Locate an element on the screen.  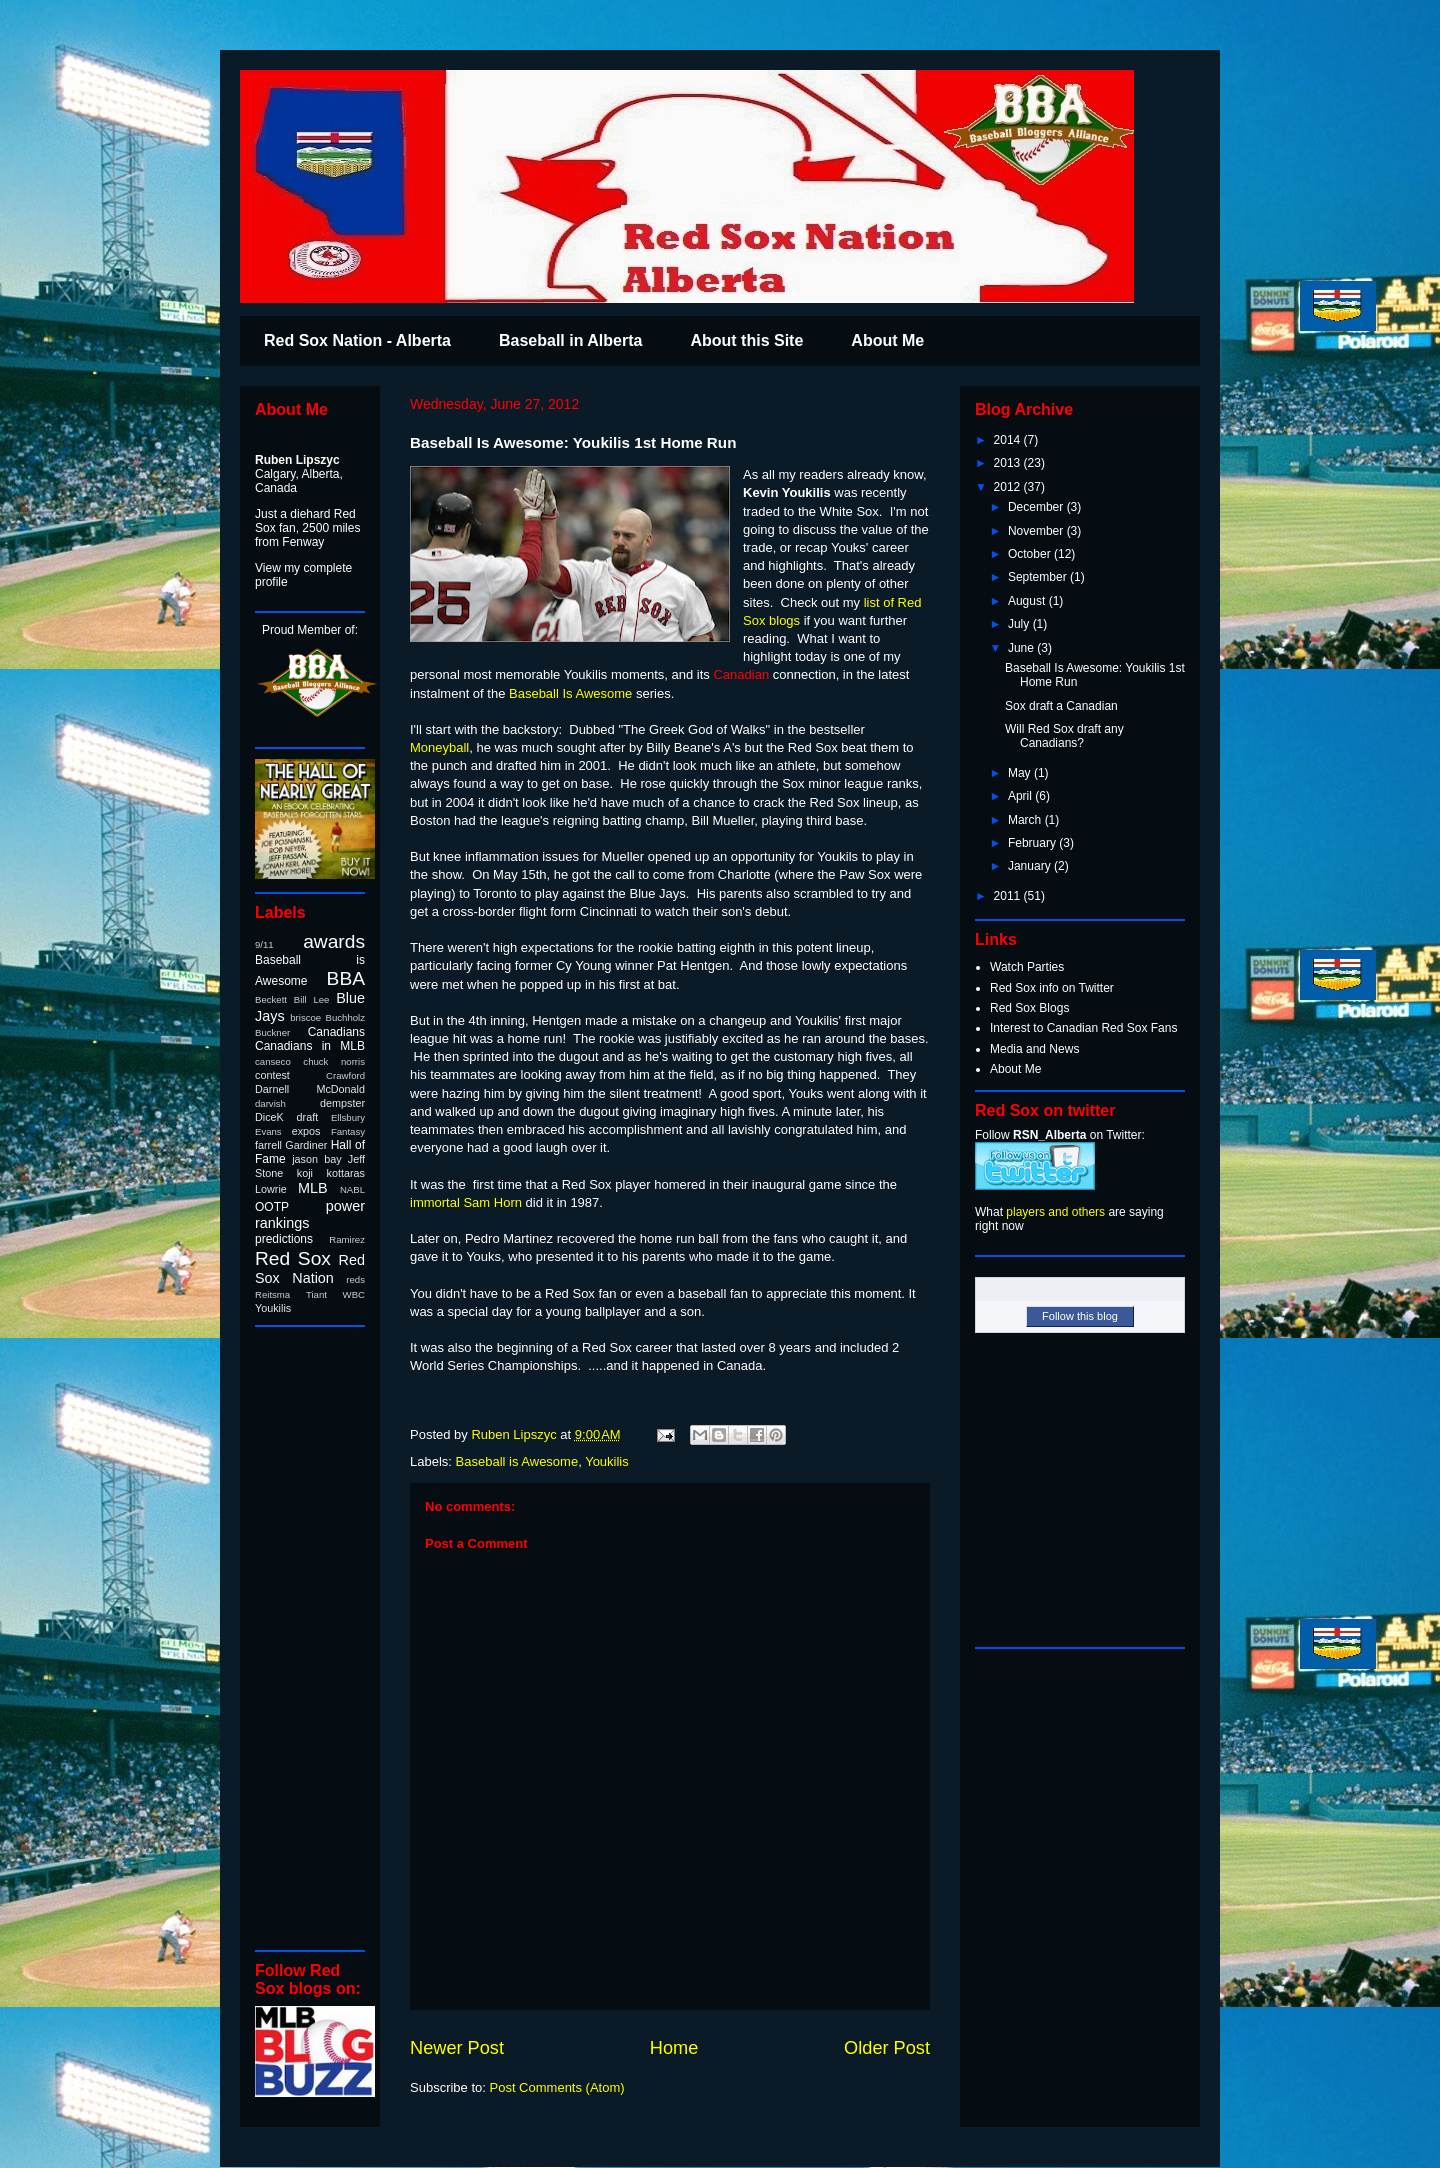
Ramirez is located at coordinates (347, 1239).